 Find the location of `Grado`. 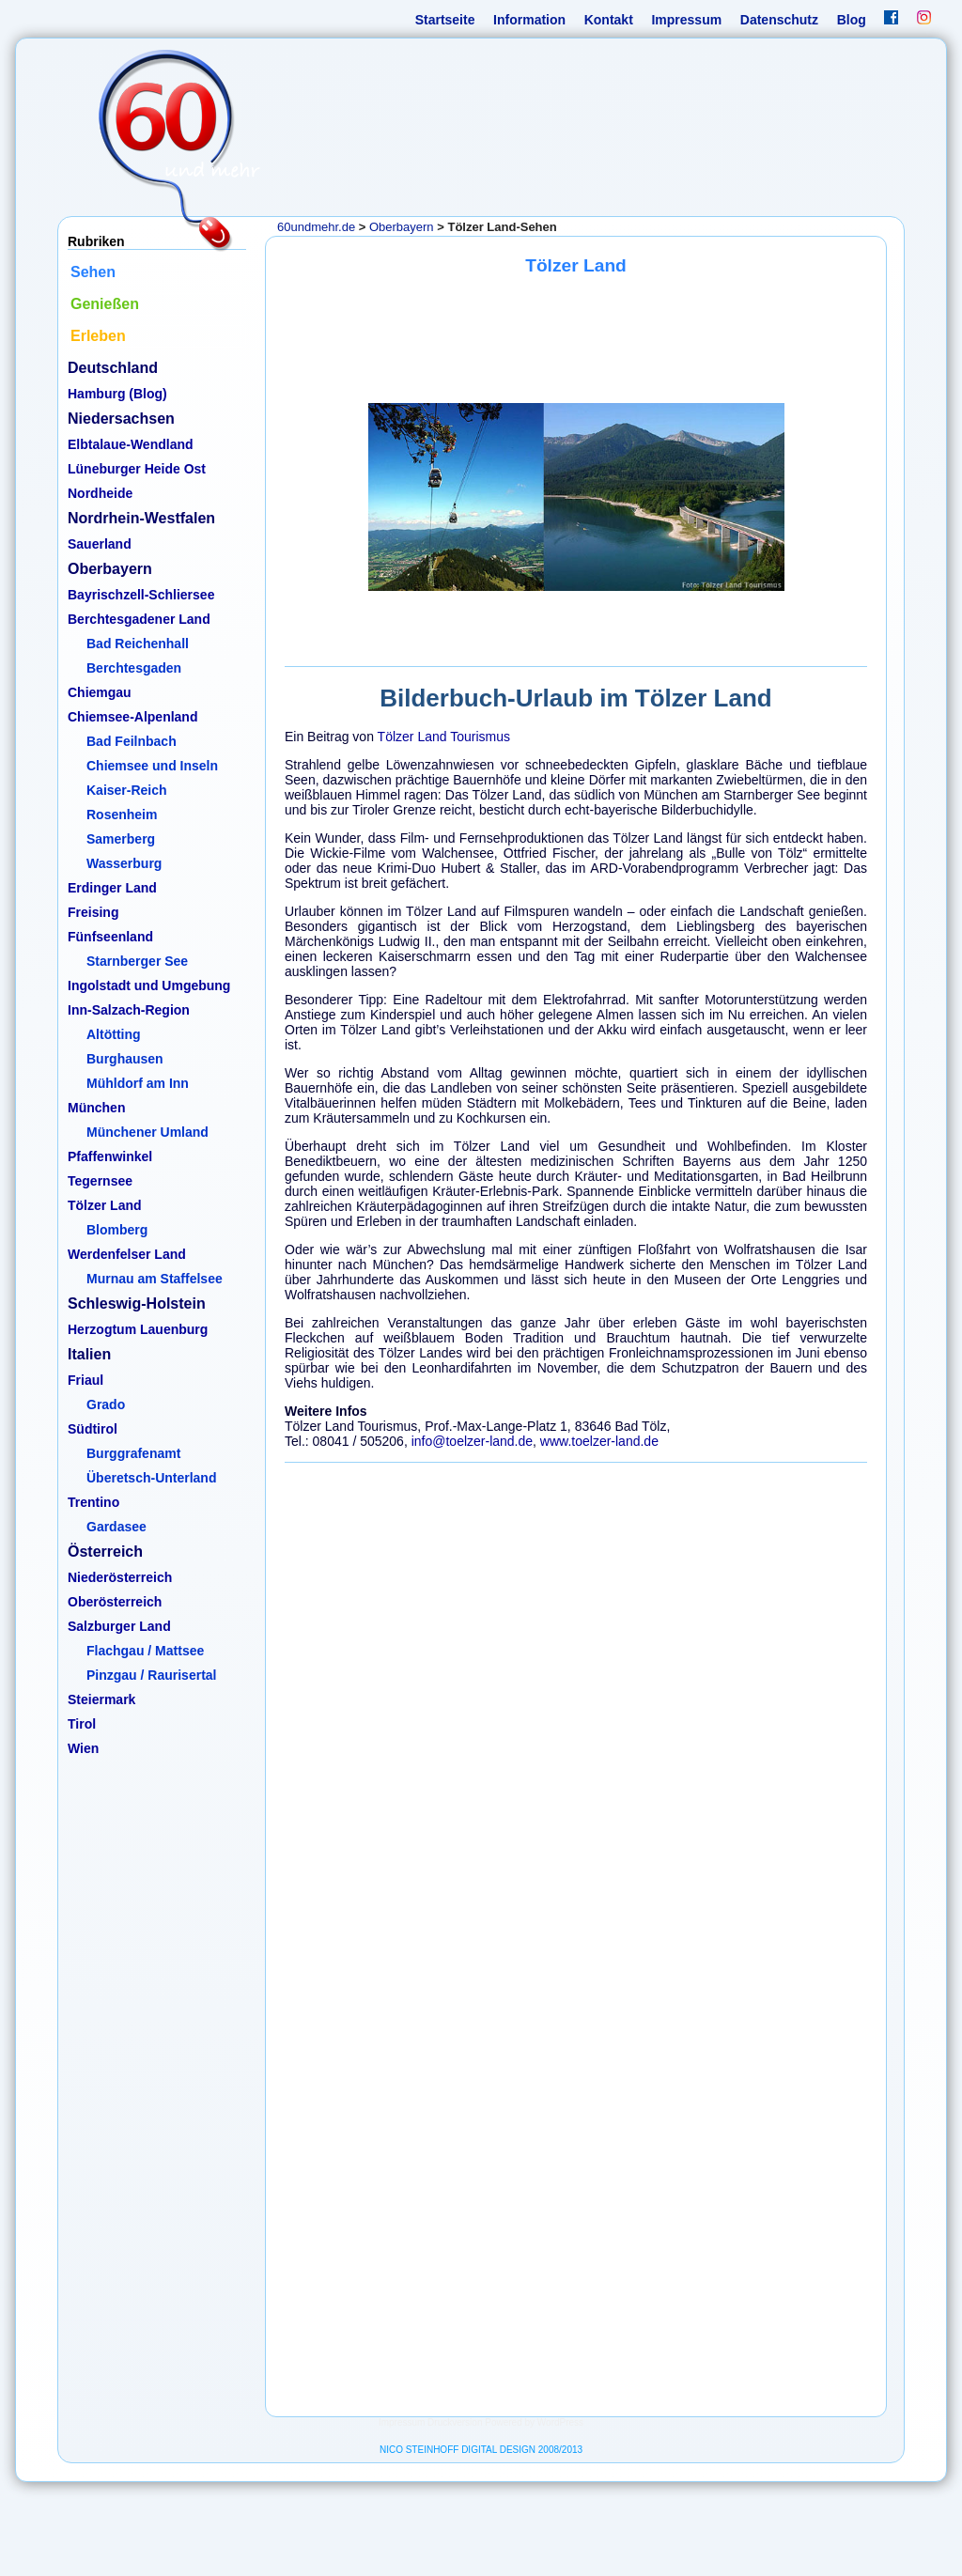

Grado is located at coordinates (105, 1404).